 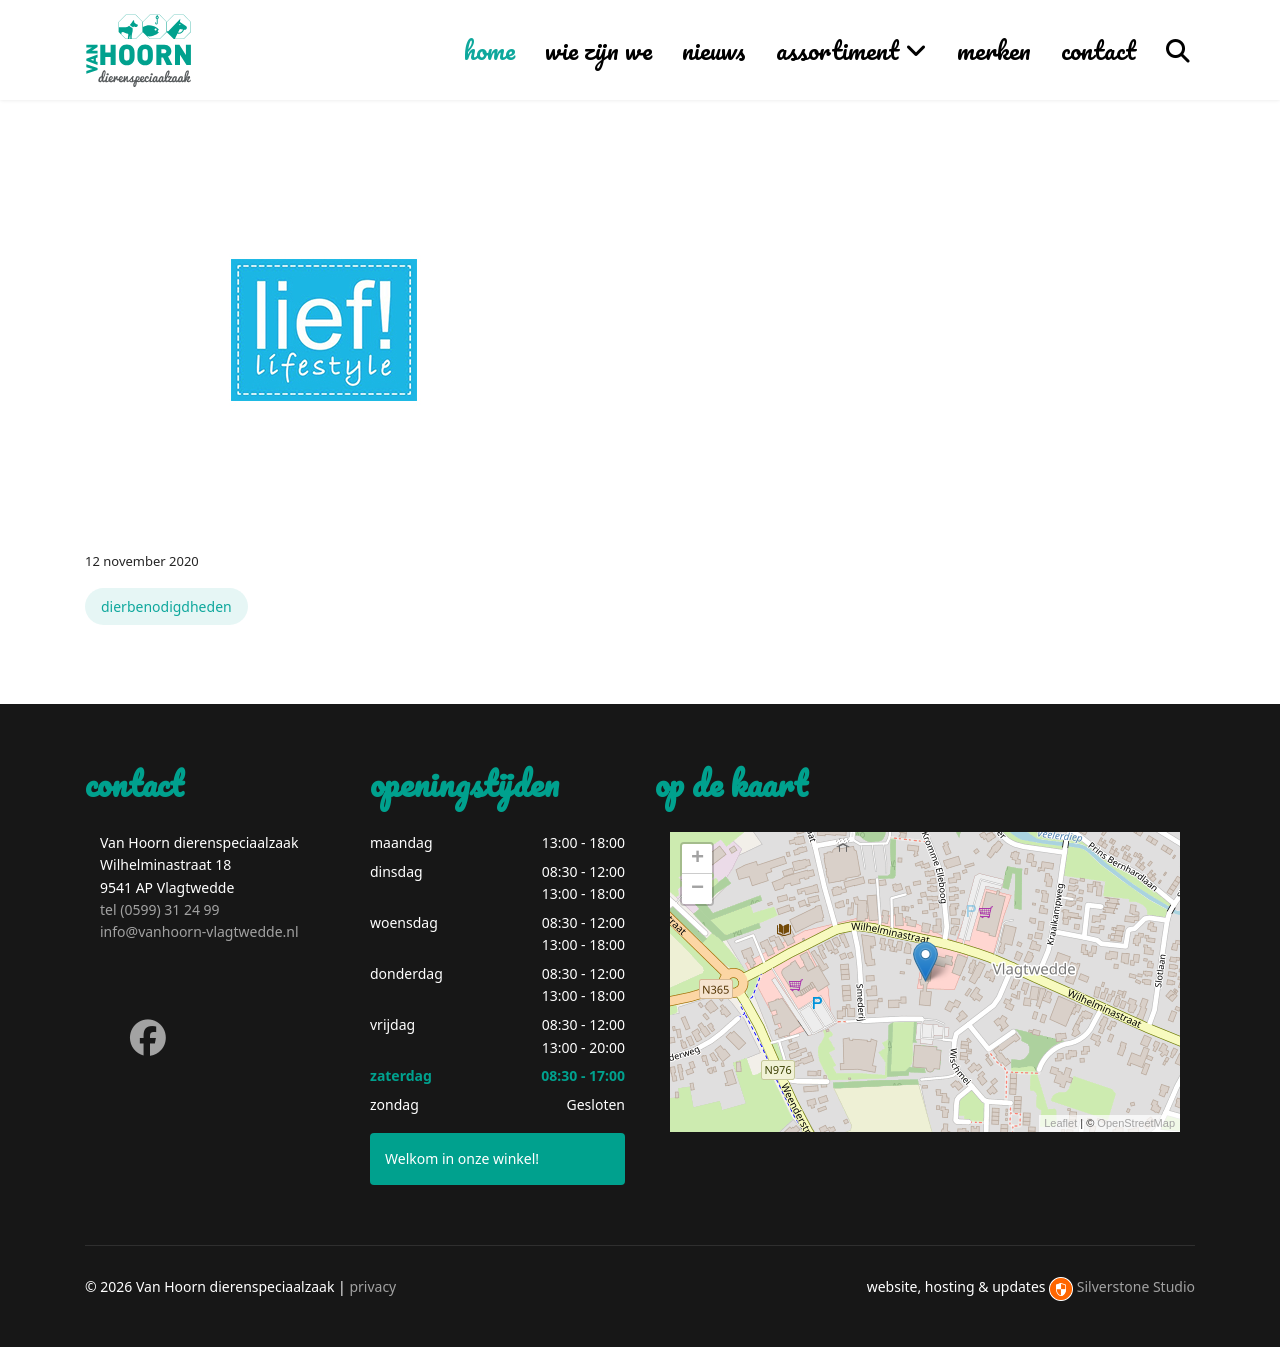 I want to click on Silverstone Studio, so click(x=1136, y=1286).